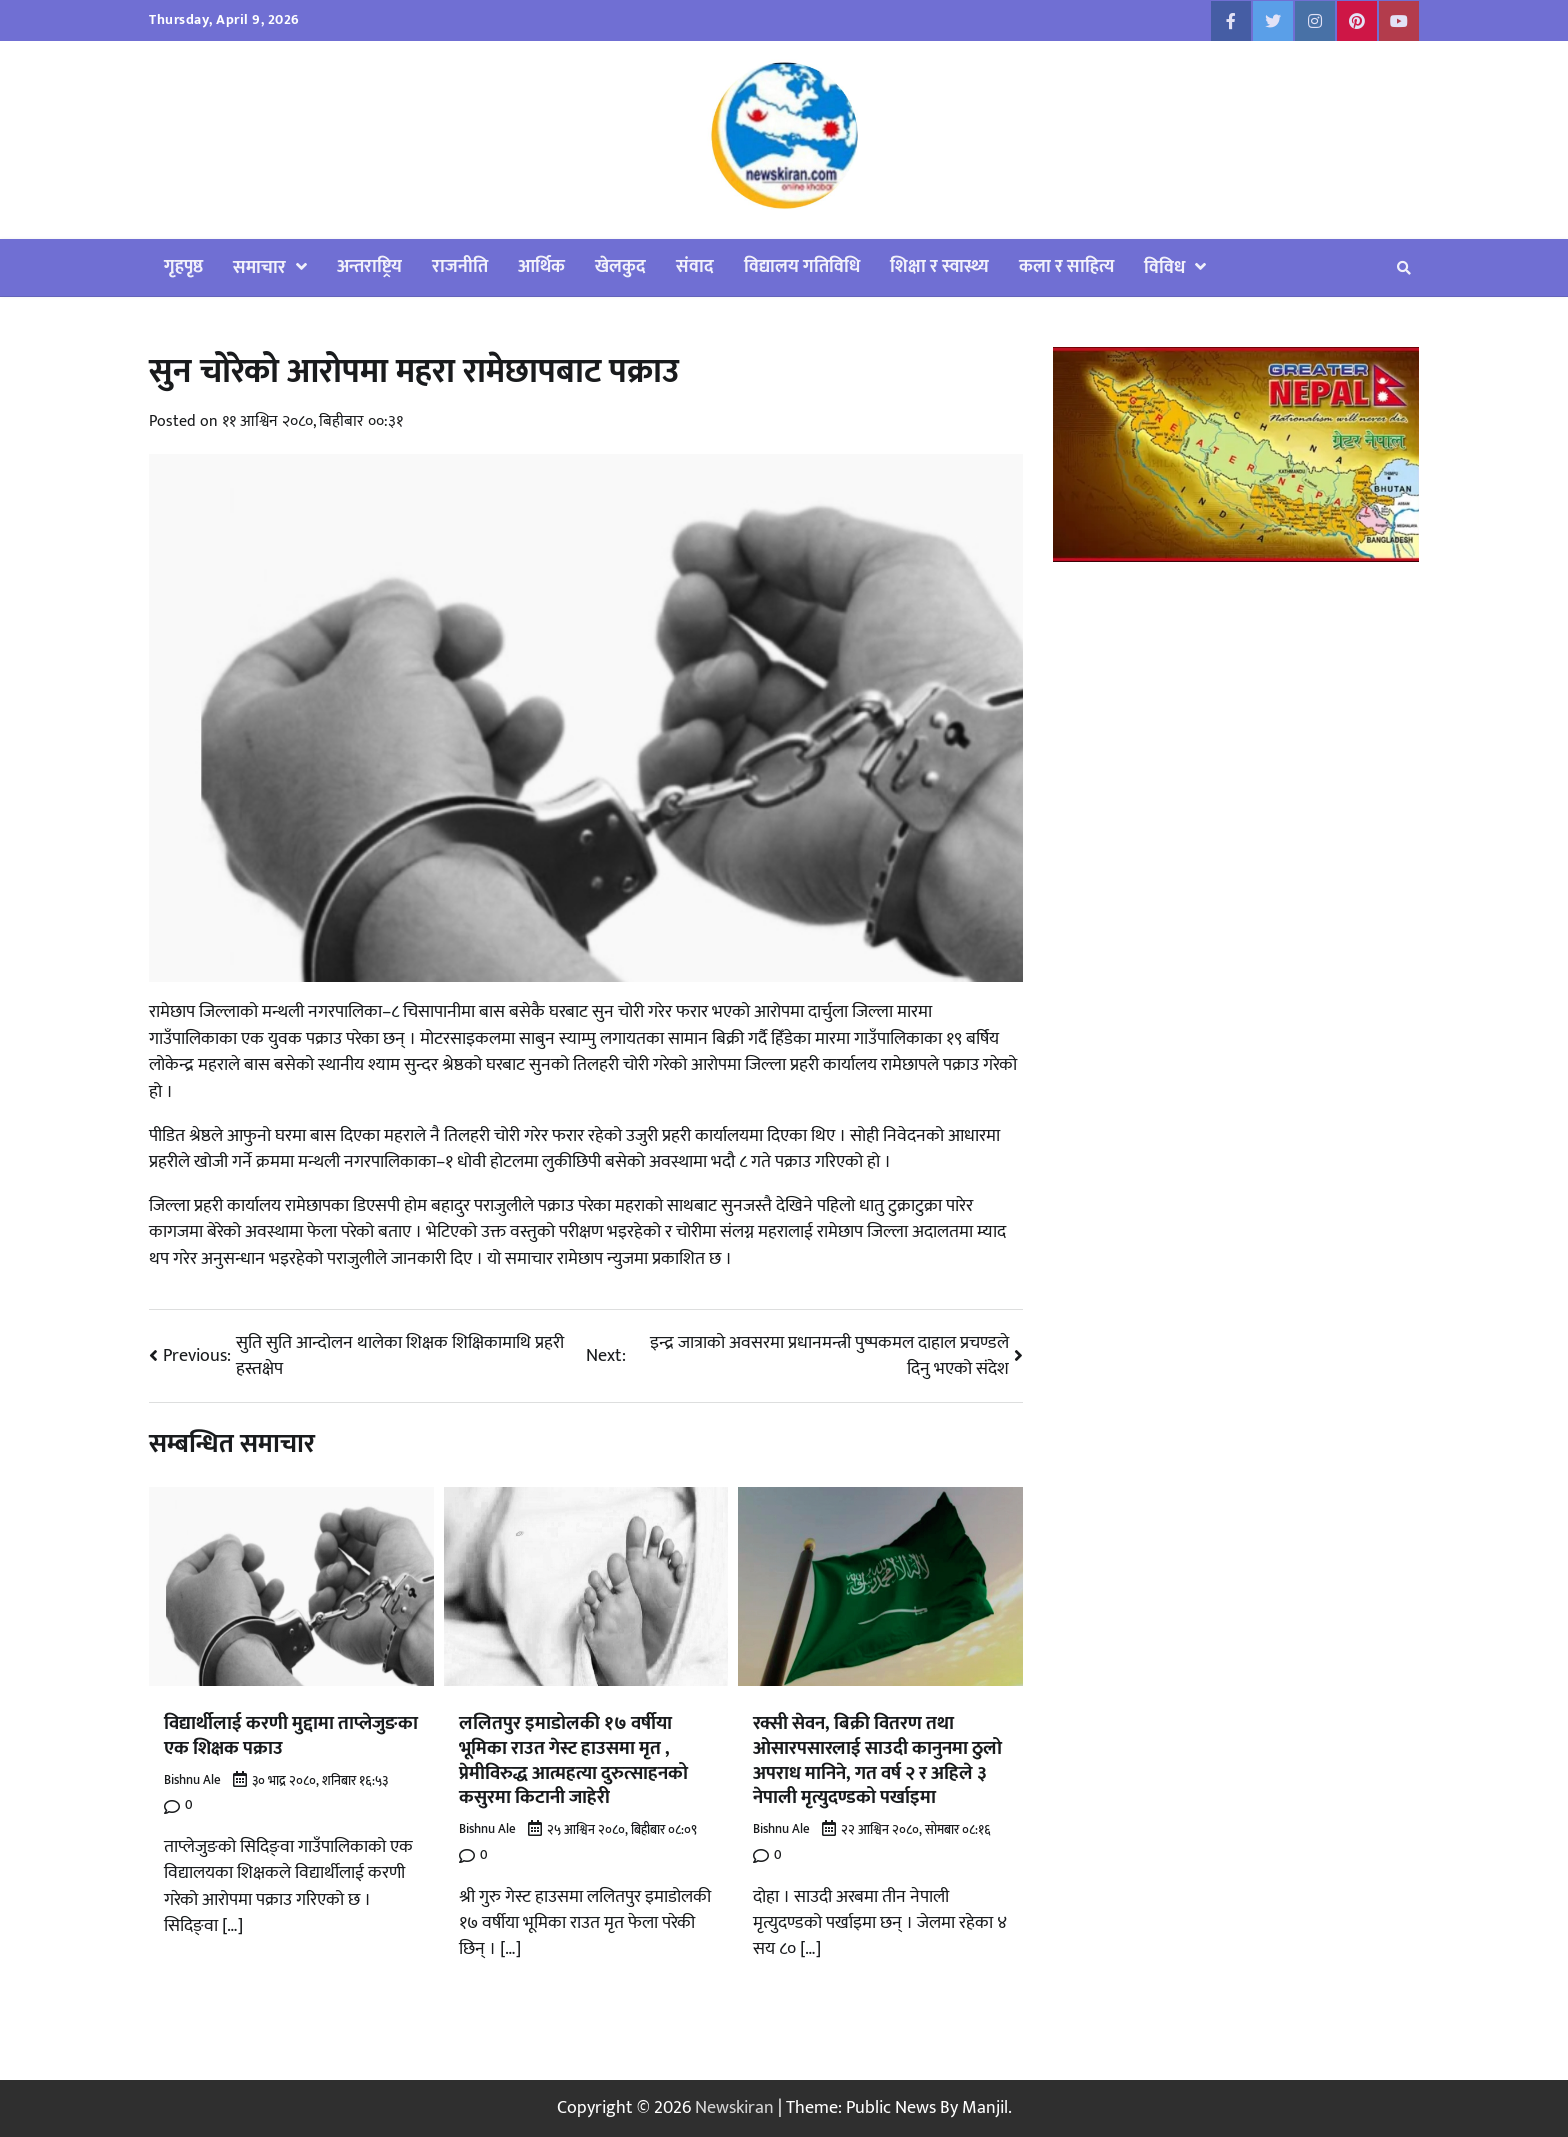 The image size is (1568, 2137). What do you see at coordinates (939, 266) in the screenshot?
I see `शिक्षा र स्वास्थ्य` at bounding box center [939, 266].